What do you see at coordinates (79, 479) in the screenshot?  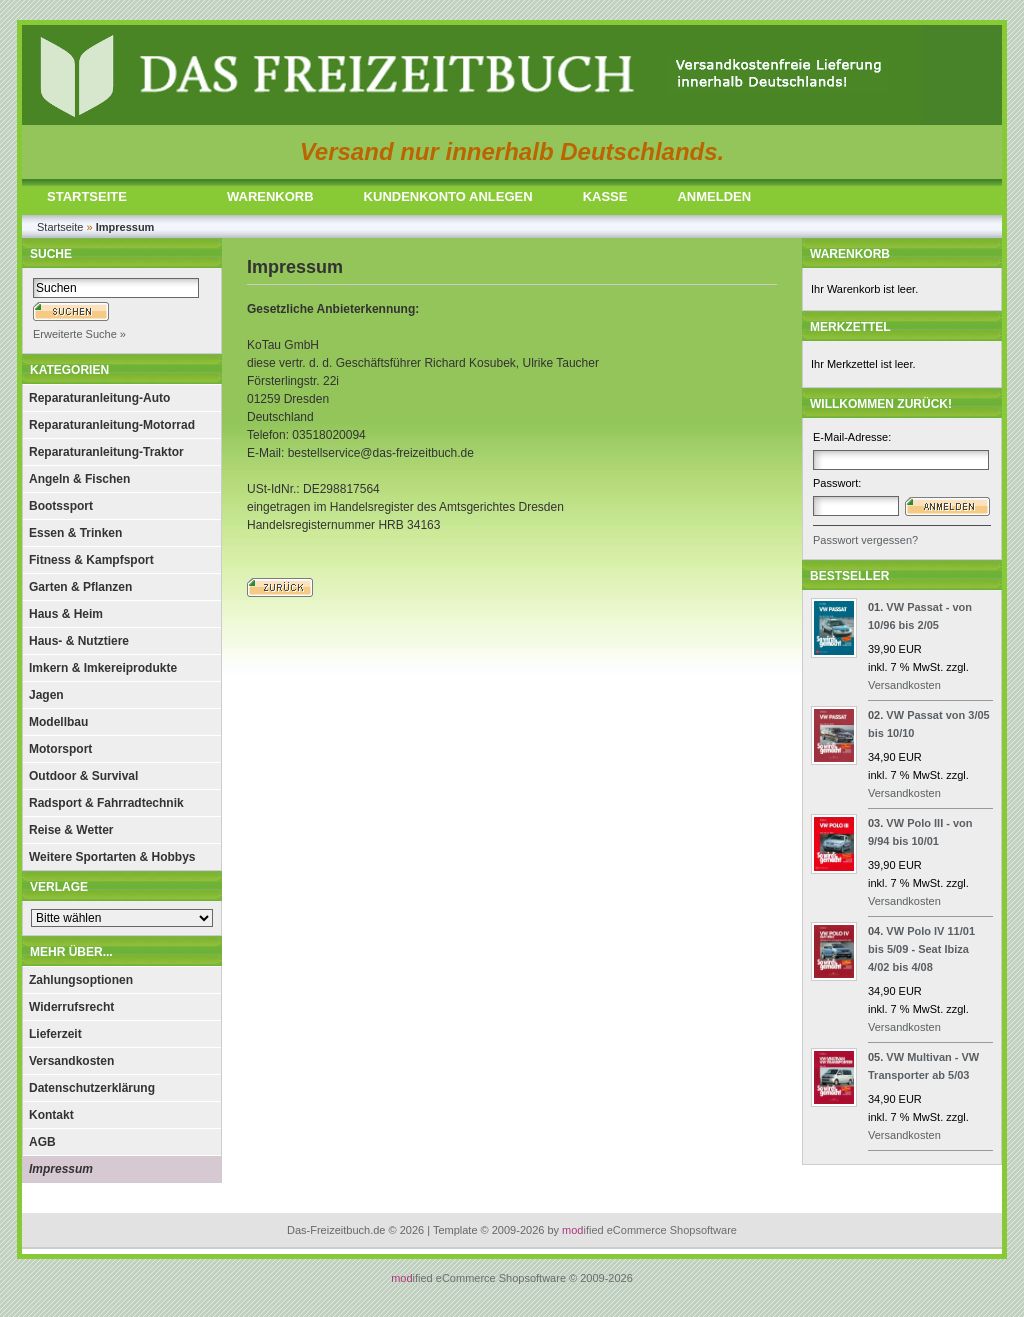 I see `Angeln & Fischen` at bounding box center [79, 479].